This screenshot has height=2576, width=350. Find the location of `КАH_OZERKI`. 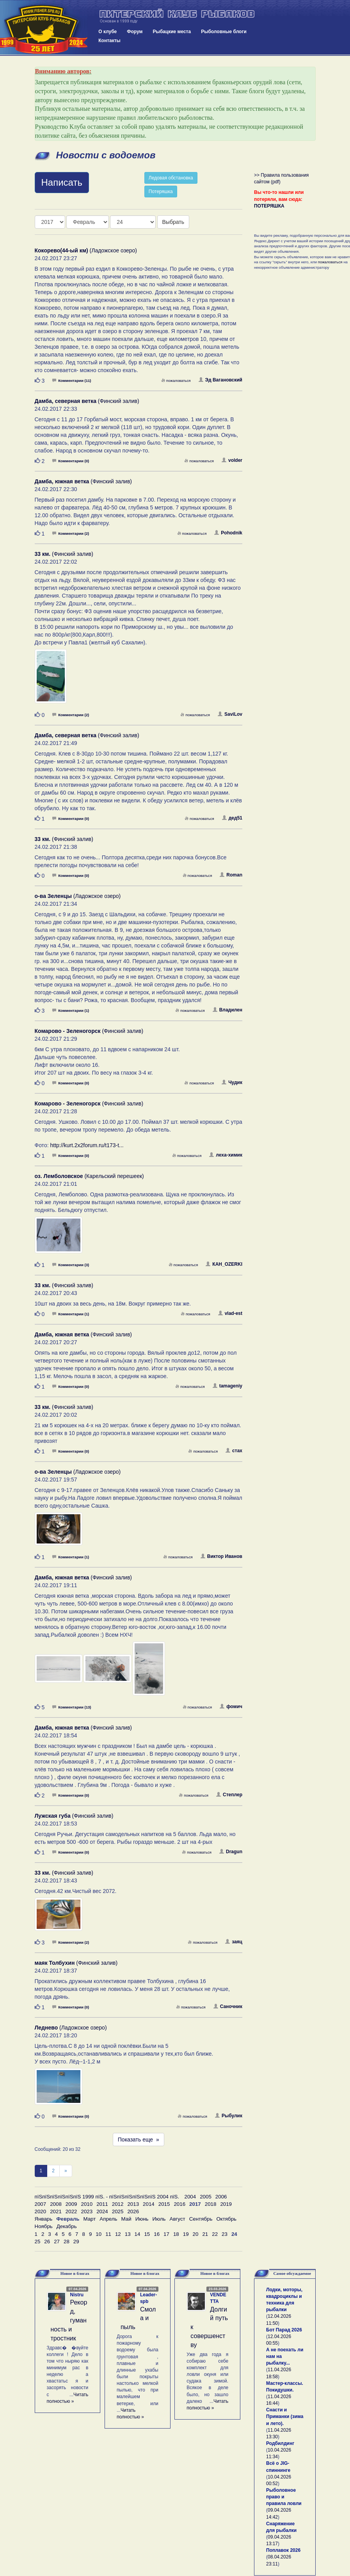

КАH_OZERKI is located at coordinates (224, 1264).